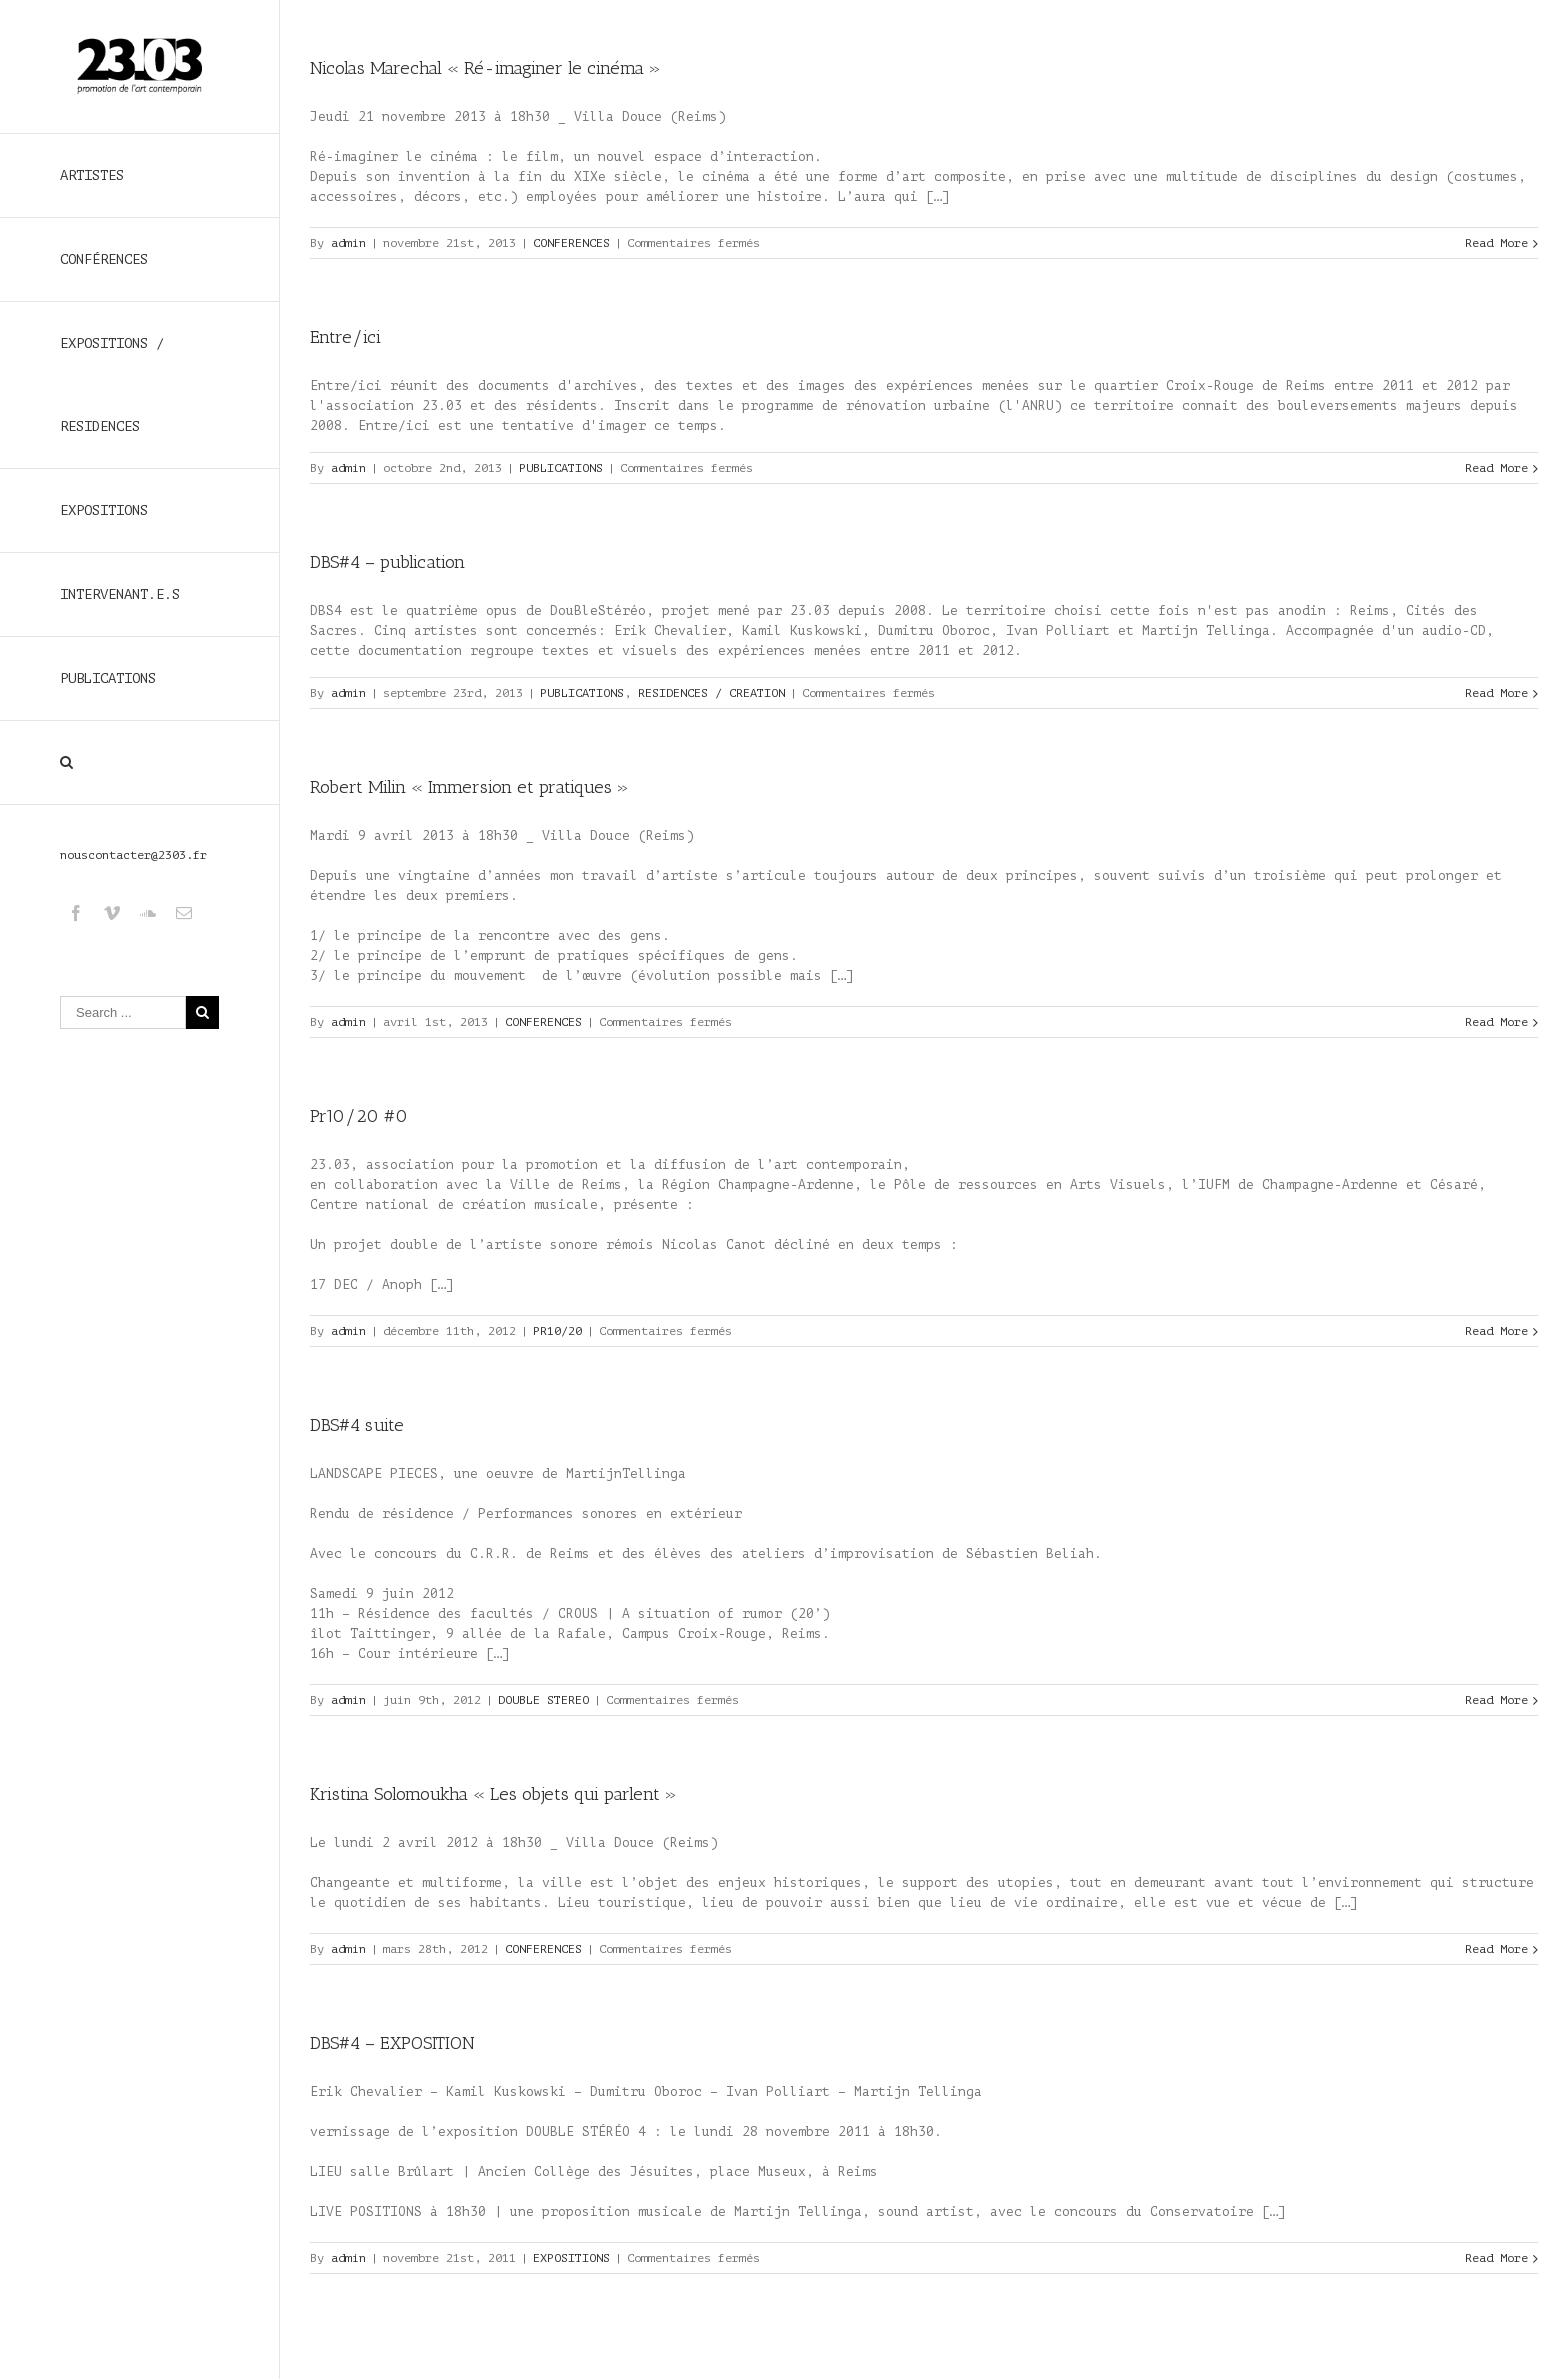 Image resolution: width=1568 pixels, height=2379 pixels. What do you see at coordinates (104, 259) in the screenshot?
I see `CONFÉRENCES` at bounding box center [104, 259].